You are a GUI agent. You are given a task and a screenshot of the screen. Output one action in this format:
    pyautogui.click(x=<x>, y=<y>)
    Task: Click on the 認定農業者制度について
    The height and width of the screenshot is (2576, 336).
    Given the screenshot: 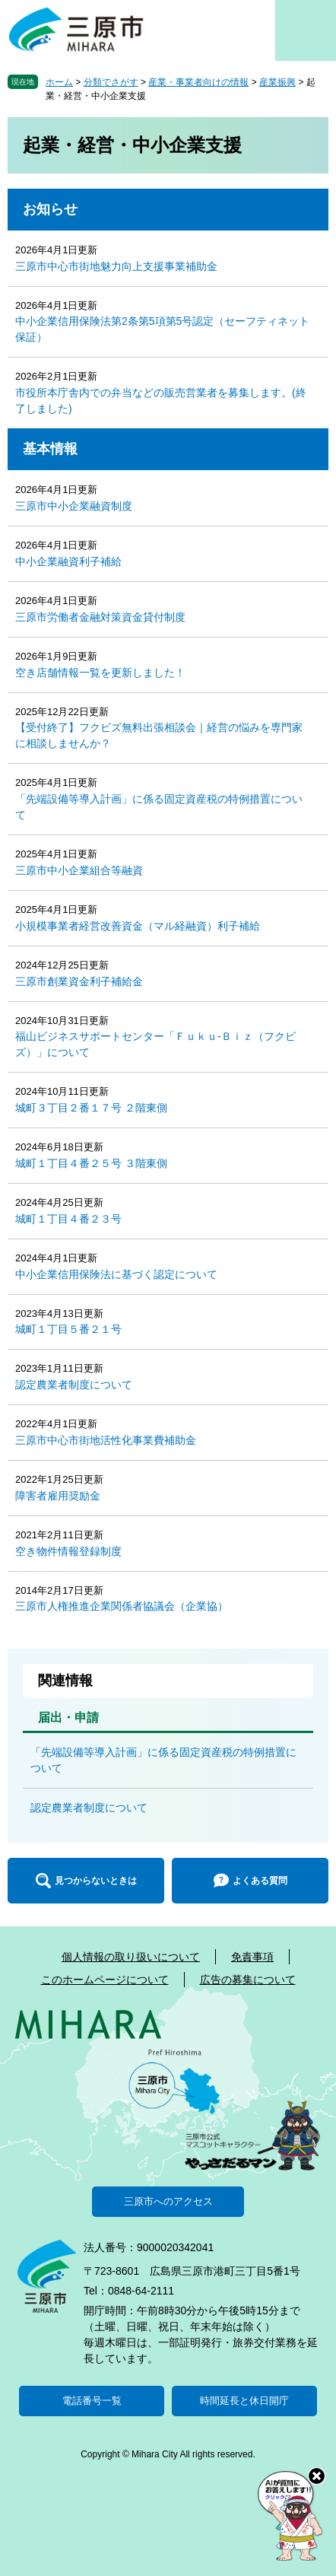 What is the action you would take?
    pyautogui.click(x=73, y=1385)
    